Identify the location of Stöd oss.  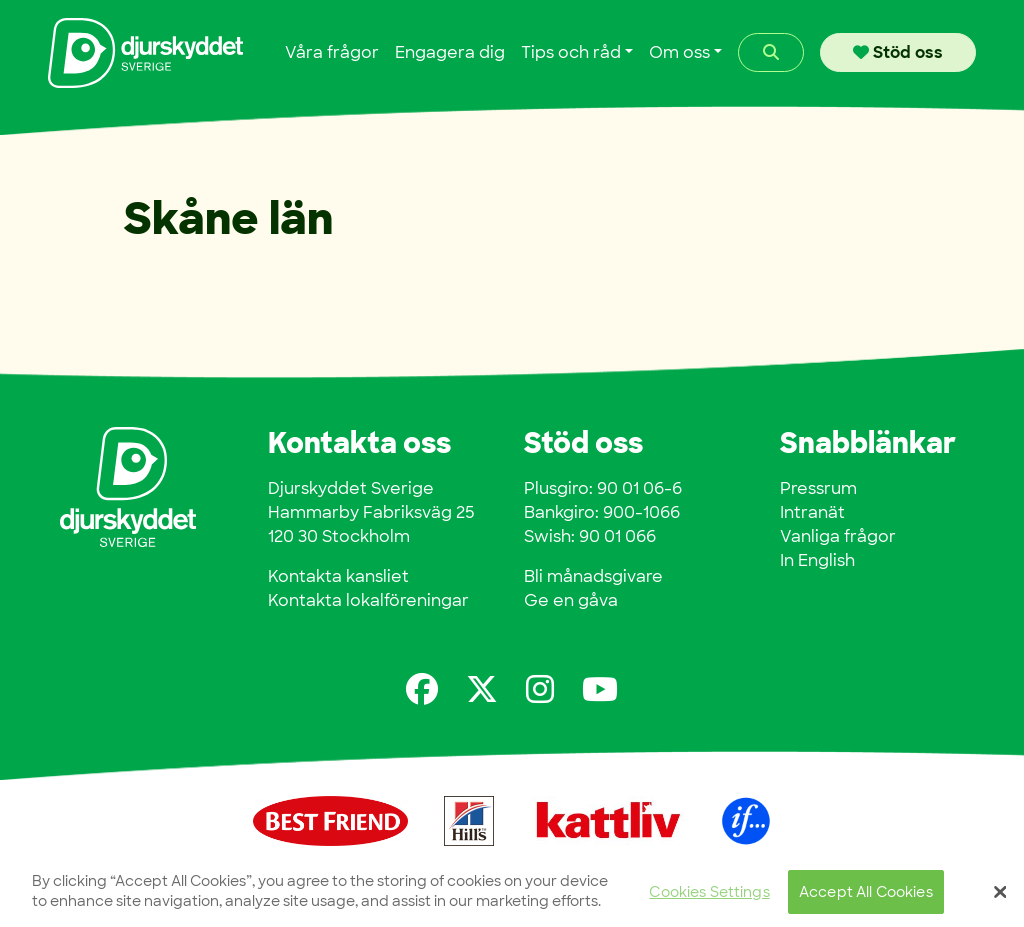
(898, 52).